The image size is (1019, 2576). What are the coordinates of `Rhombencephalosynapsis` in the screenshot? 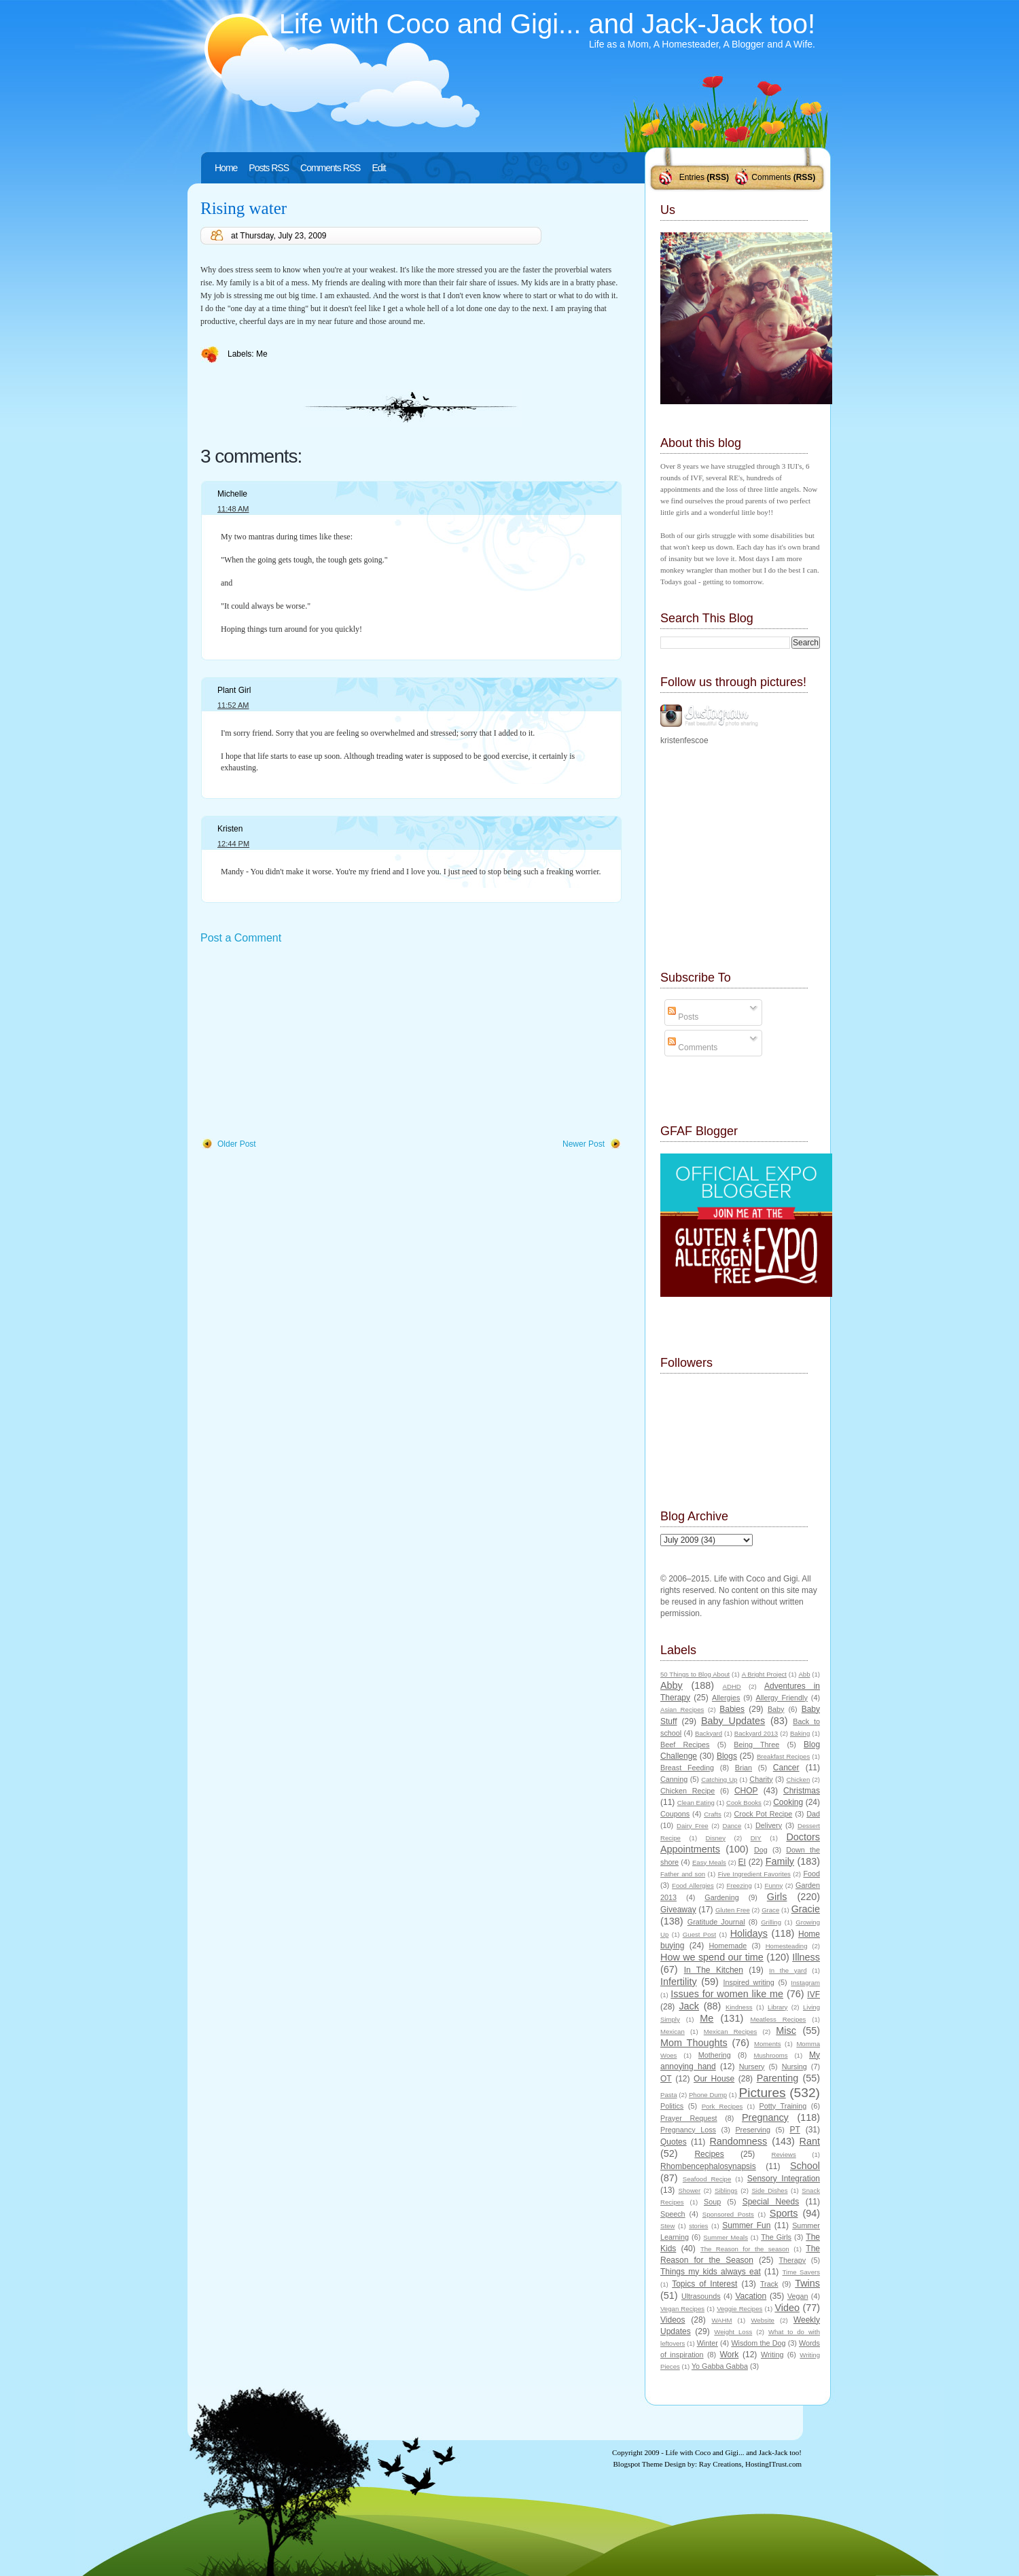 It's located at (708, 2166).